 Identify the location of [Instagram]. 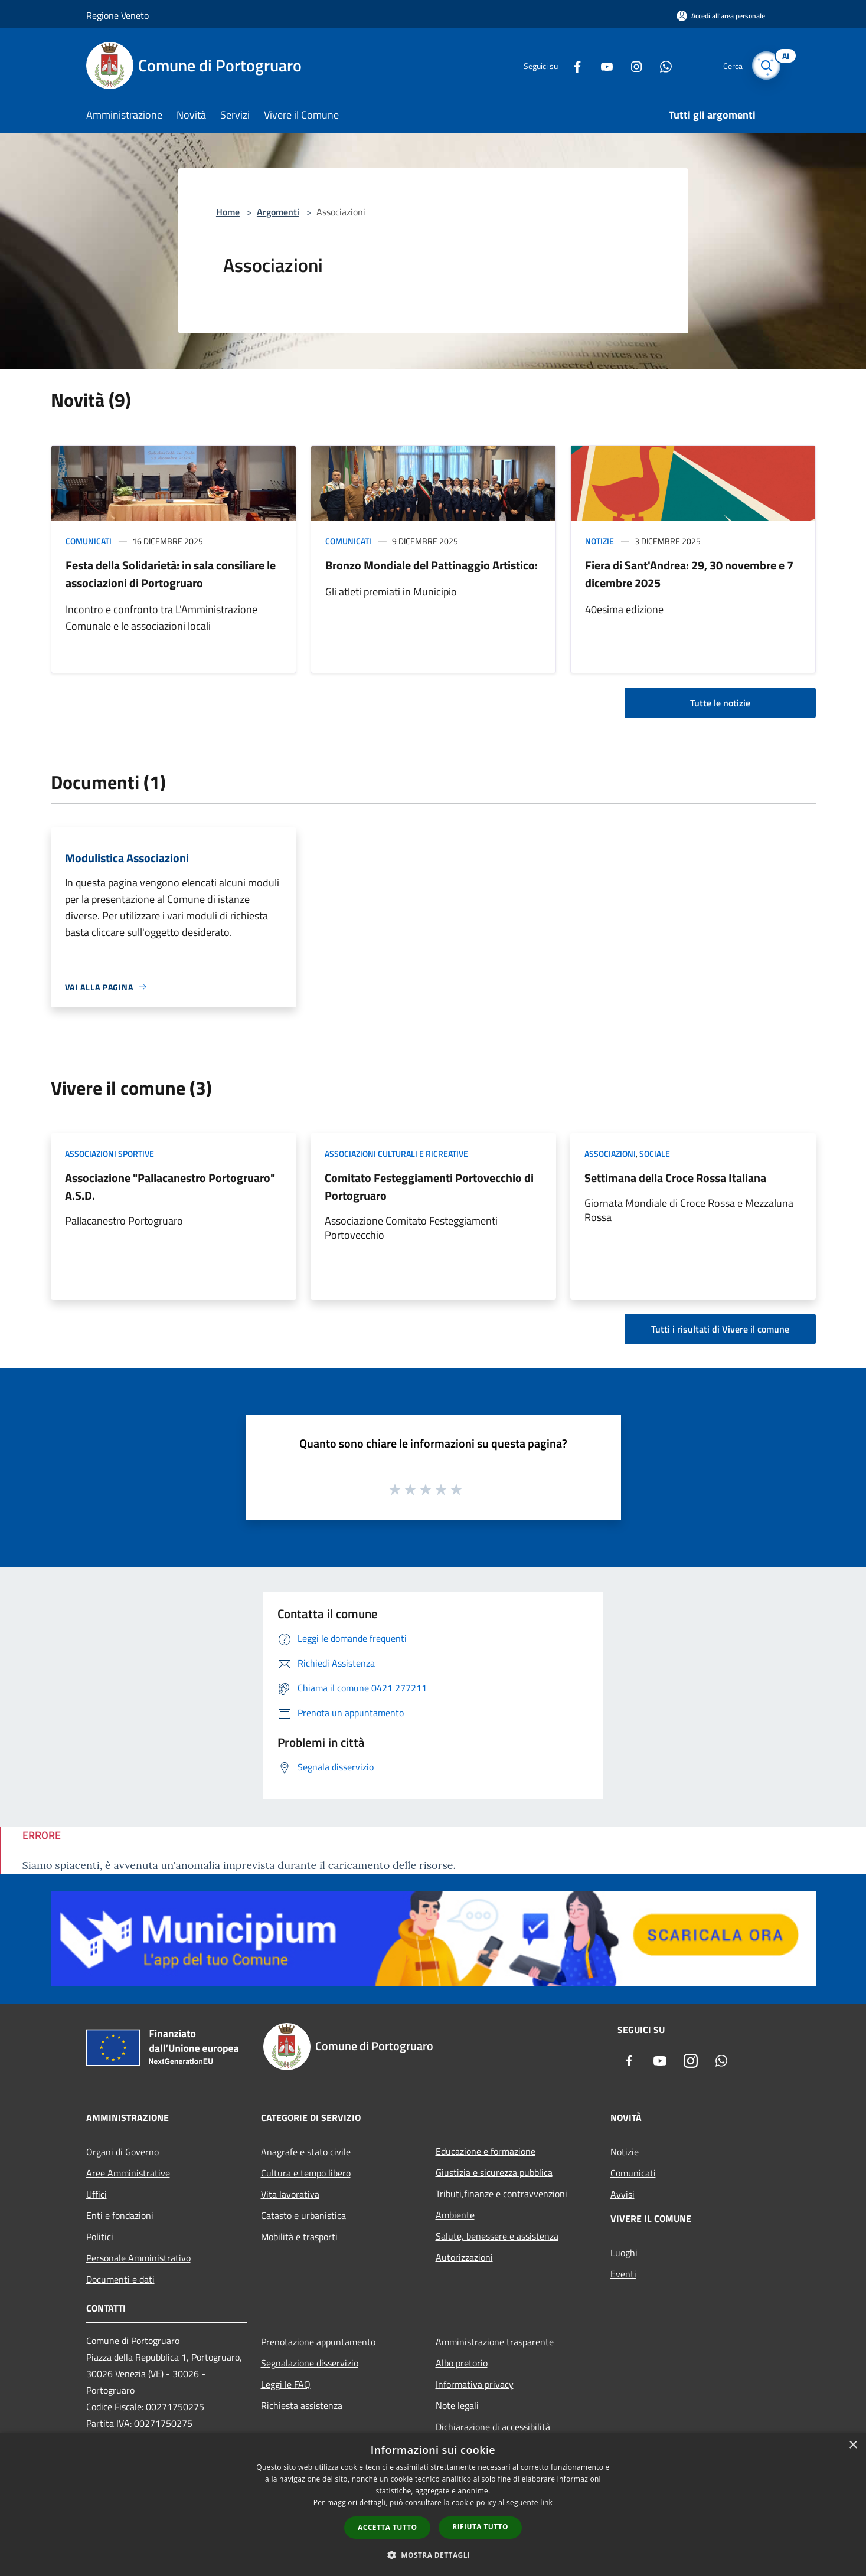
(631, 65).